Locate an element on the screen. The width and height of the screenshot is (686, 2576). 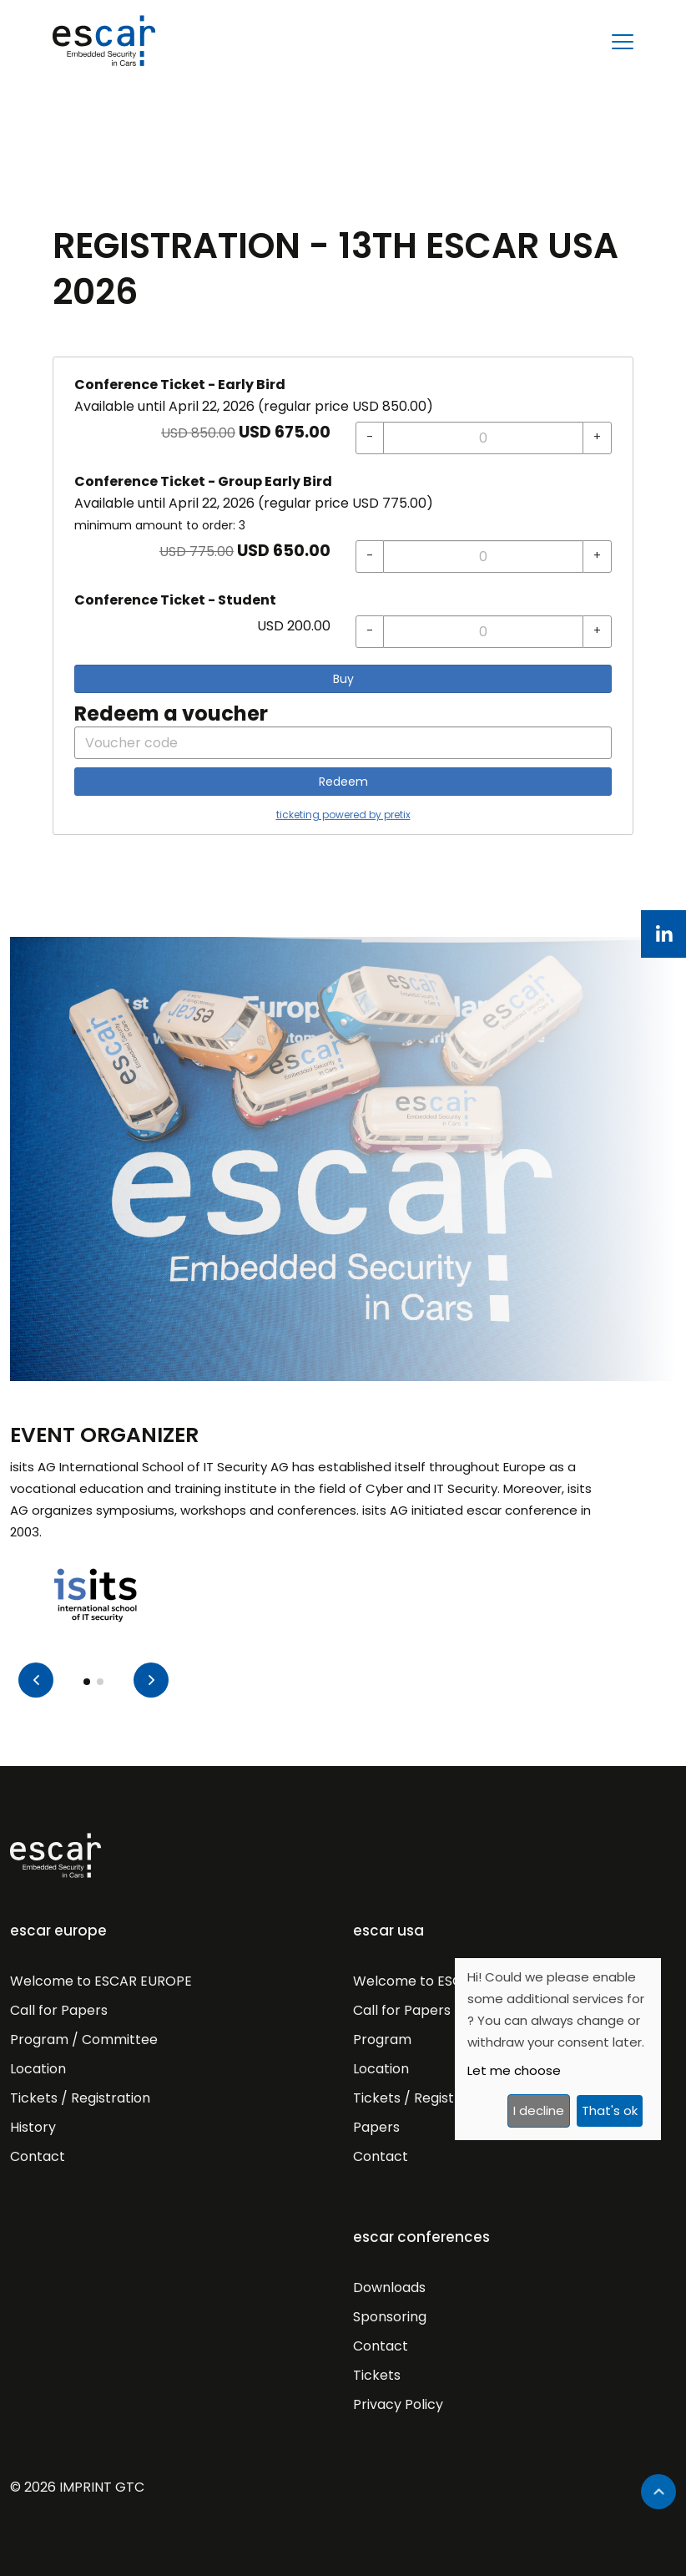
[+ Conference Ticket - Student: Increase quantity] is located at coordinates (597, 631).